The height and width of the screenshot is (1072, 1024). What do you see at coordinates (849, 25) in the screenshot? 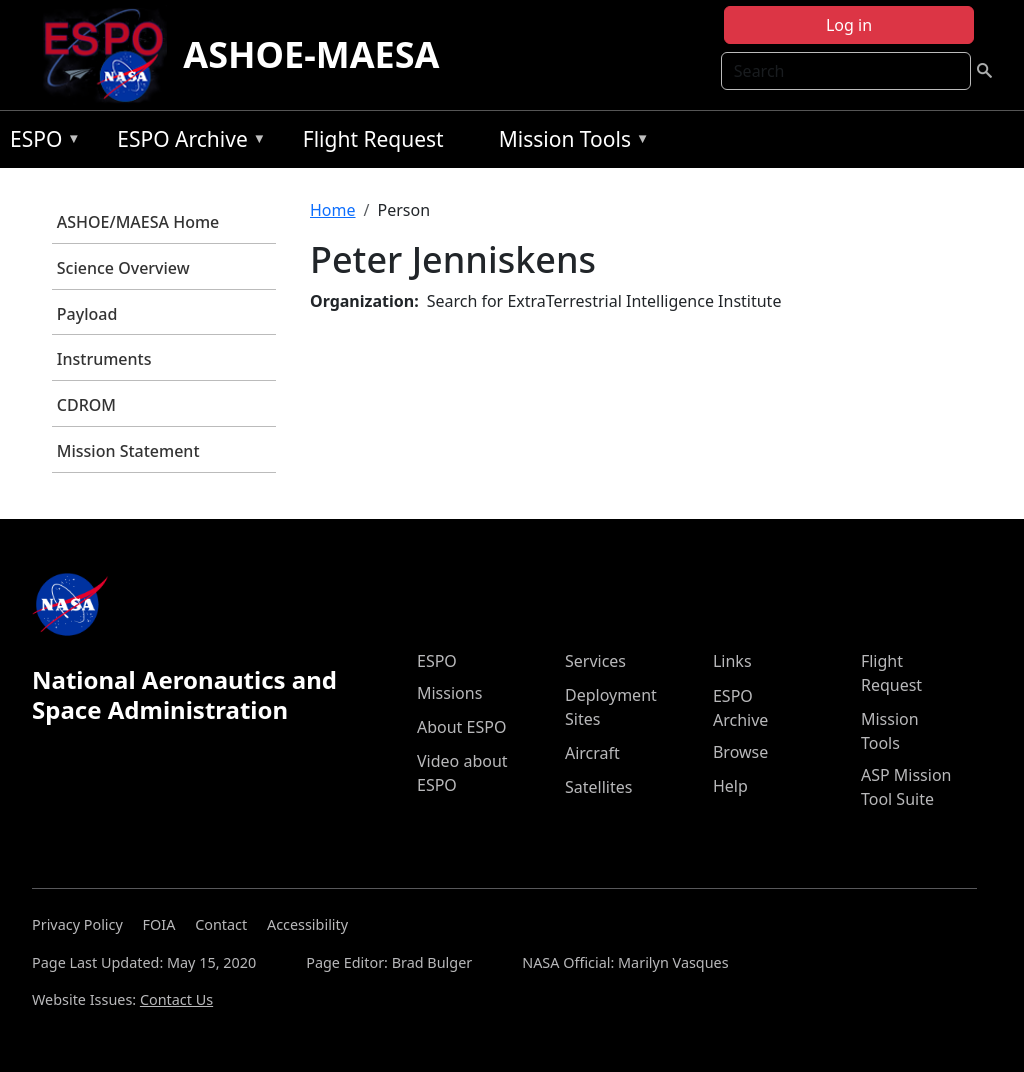
I see `Log in` at bounding box center [849, 25].